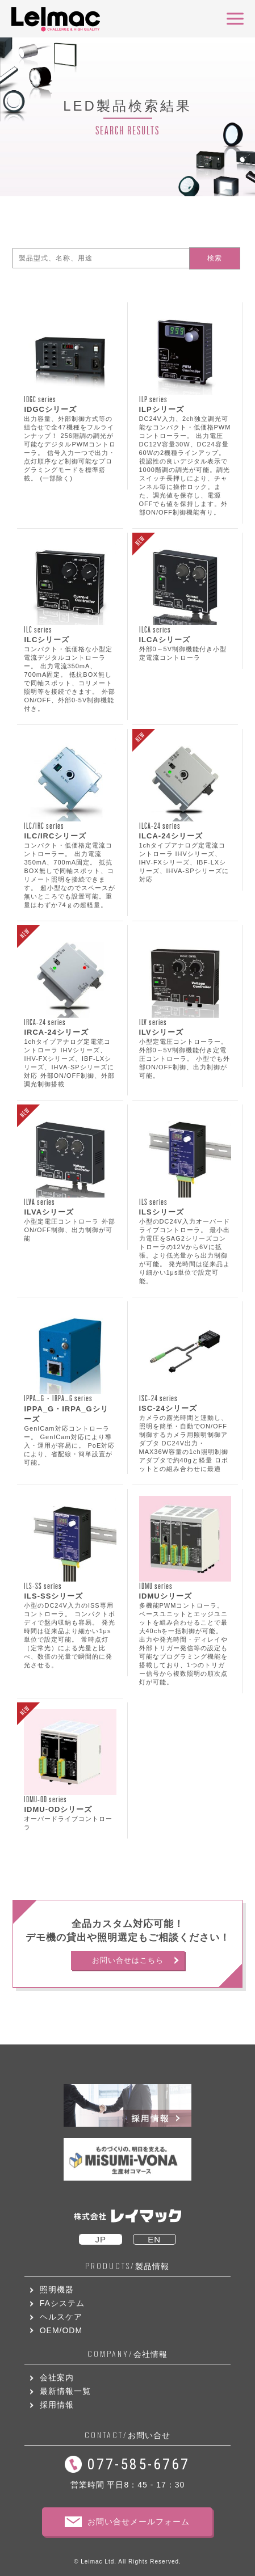 The height and width of the screenshot is (2576, 255). I want to click on EN, so click(154, 2239).